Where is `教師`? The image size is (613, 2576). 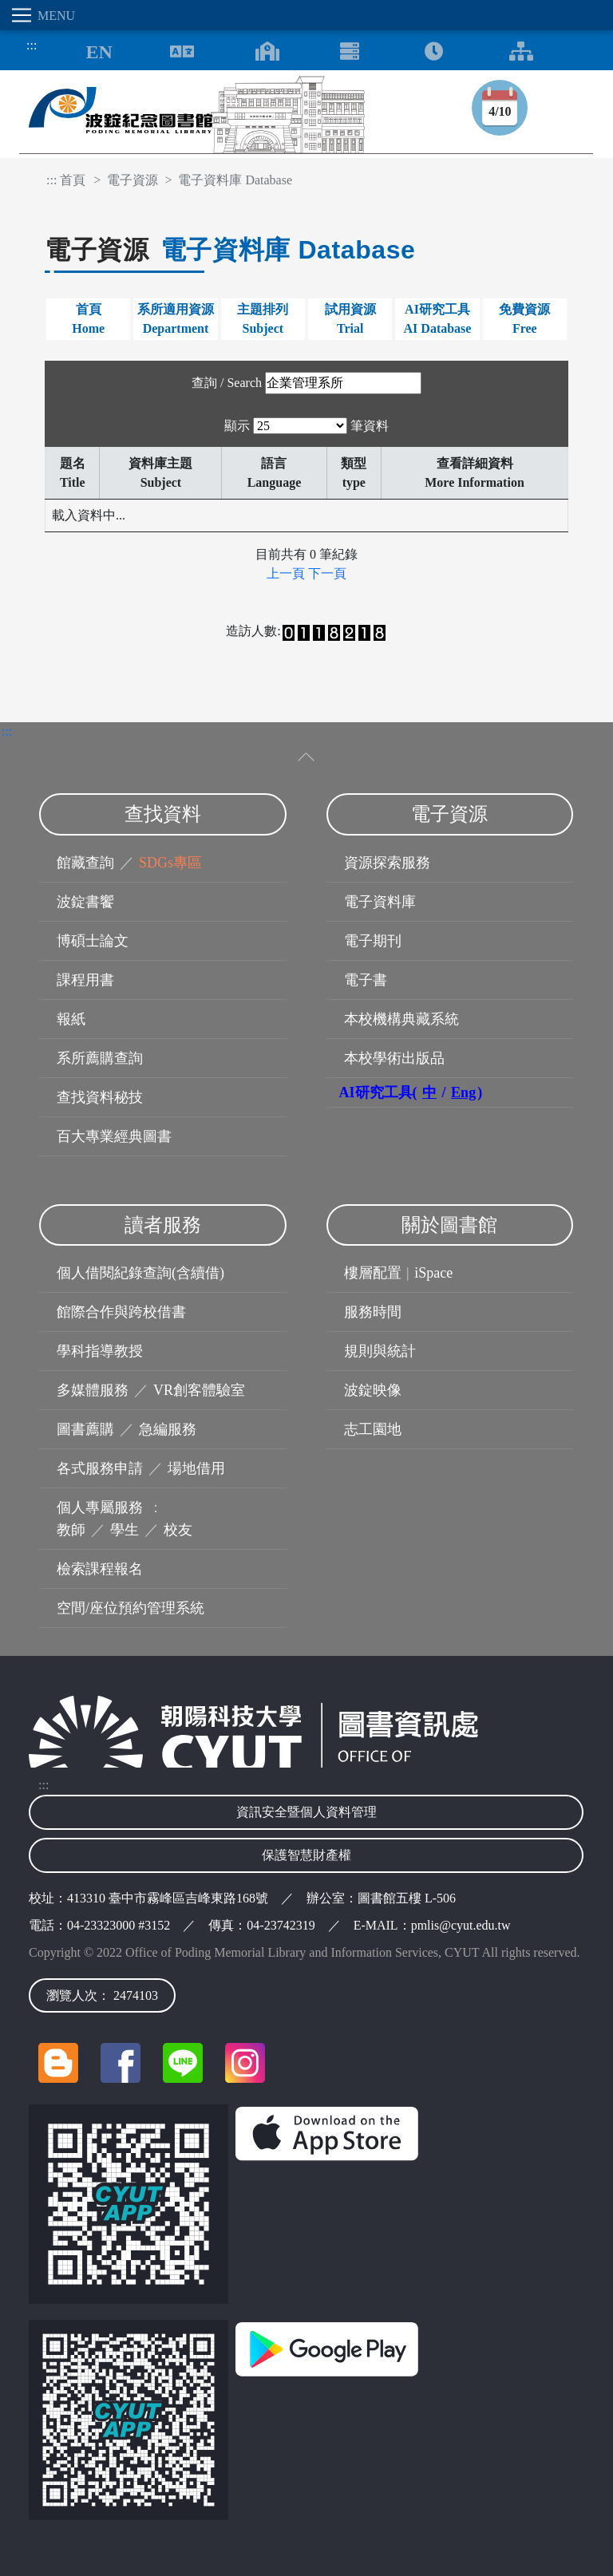 教師 is located at coordinates (71, 1530).